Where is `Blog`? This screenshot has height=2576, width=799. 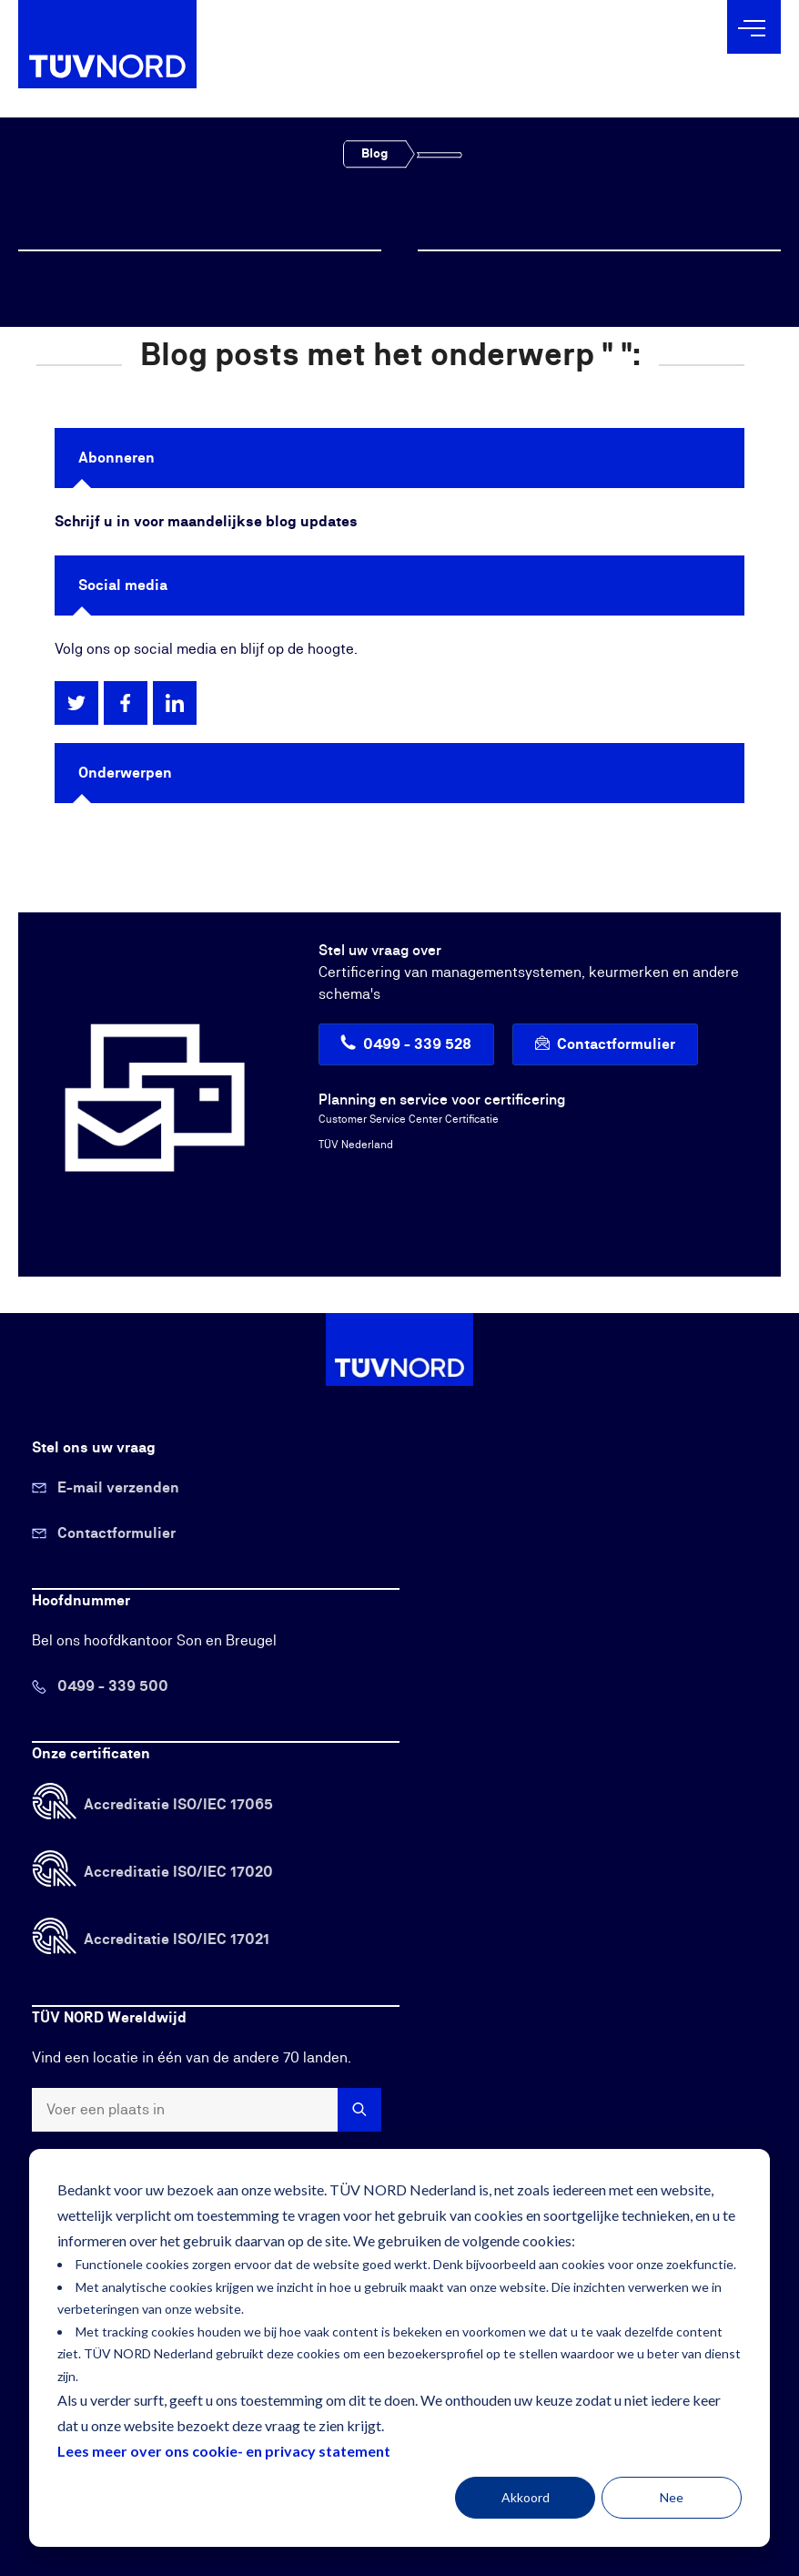
Blog is located at coordinates (374, 154).